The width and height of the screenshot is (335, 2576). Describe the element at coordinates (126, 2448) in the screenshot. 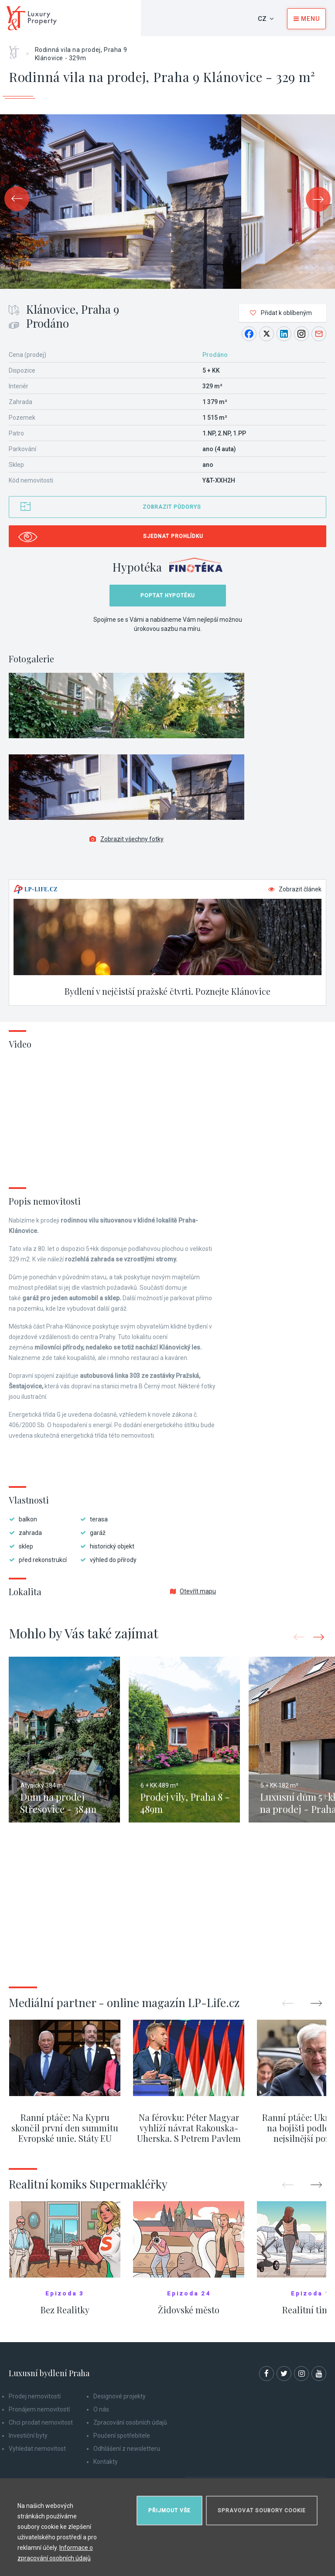

I see `Odhlášení z newsletteru` at that location.